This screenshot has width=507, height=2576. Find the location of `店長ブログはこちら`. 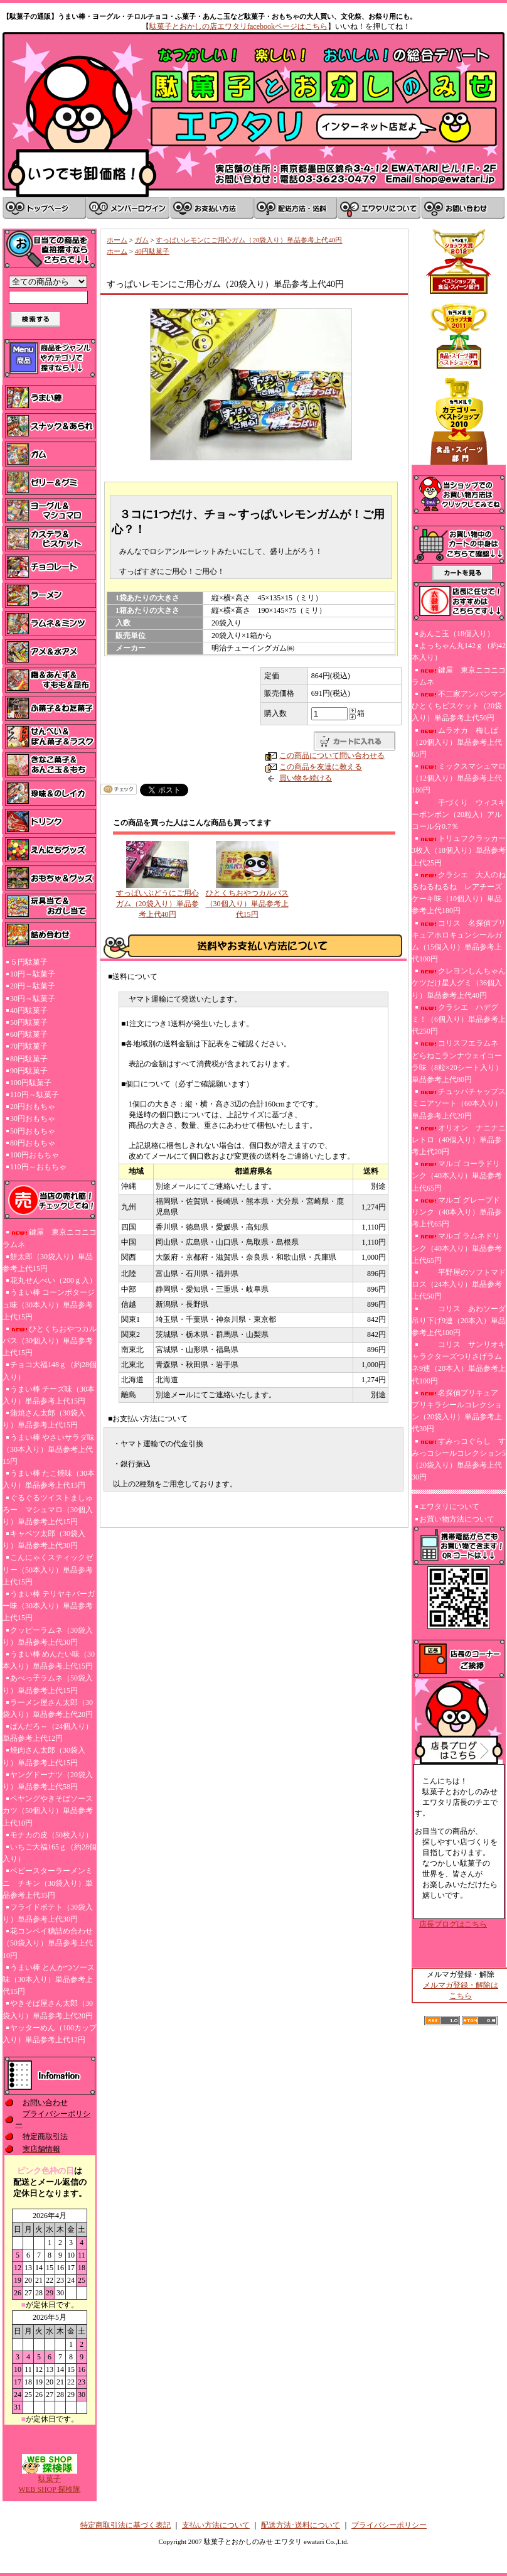

店長ブログはこちら is located at coordinates (453, 1924).